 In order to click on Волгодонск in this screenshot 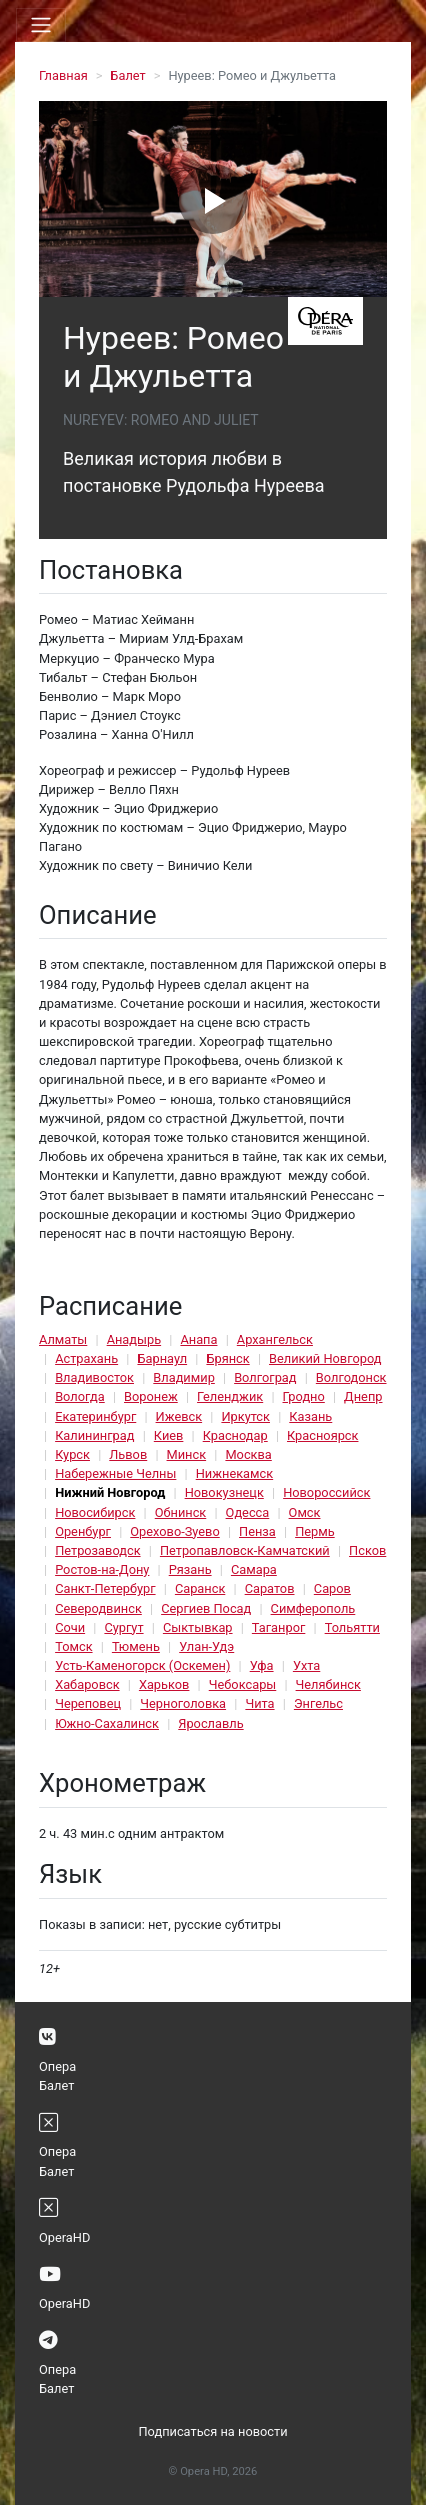, I will do `click(351, 1377)`.